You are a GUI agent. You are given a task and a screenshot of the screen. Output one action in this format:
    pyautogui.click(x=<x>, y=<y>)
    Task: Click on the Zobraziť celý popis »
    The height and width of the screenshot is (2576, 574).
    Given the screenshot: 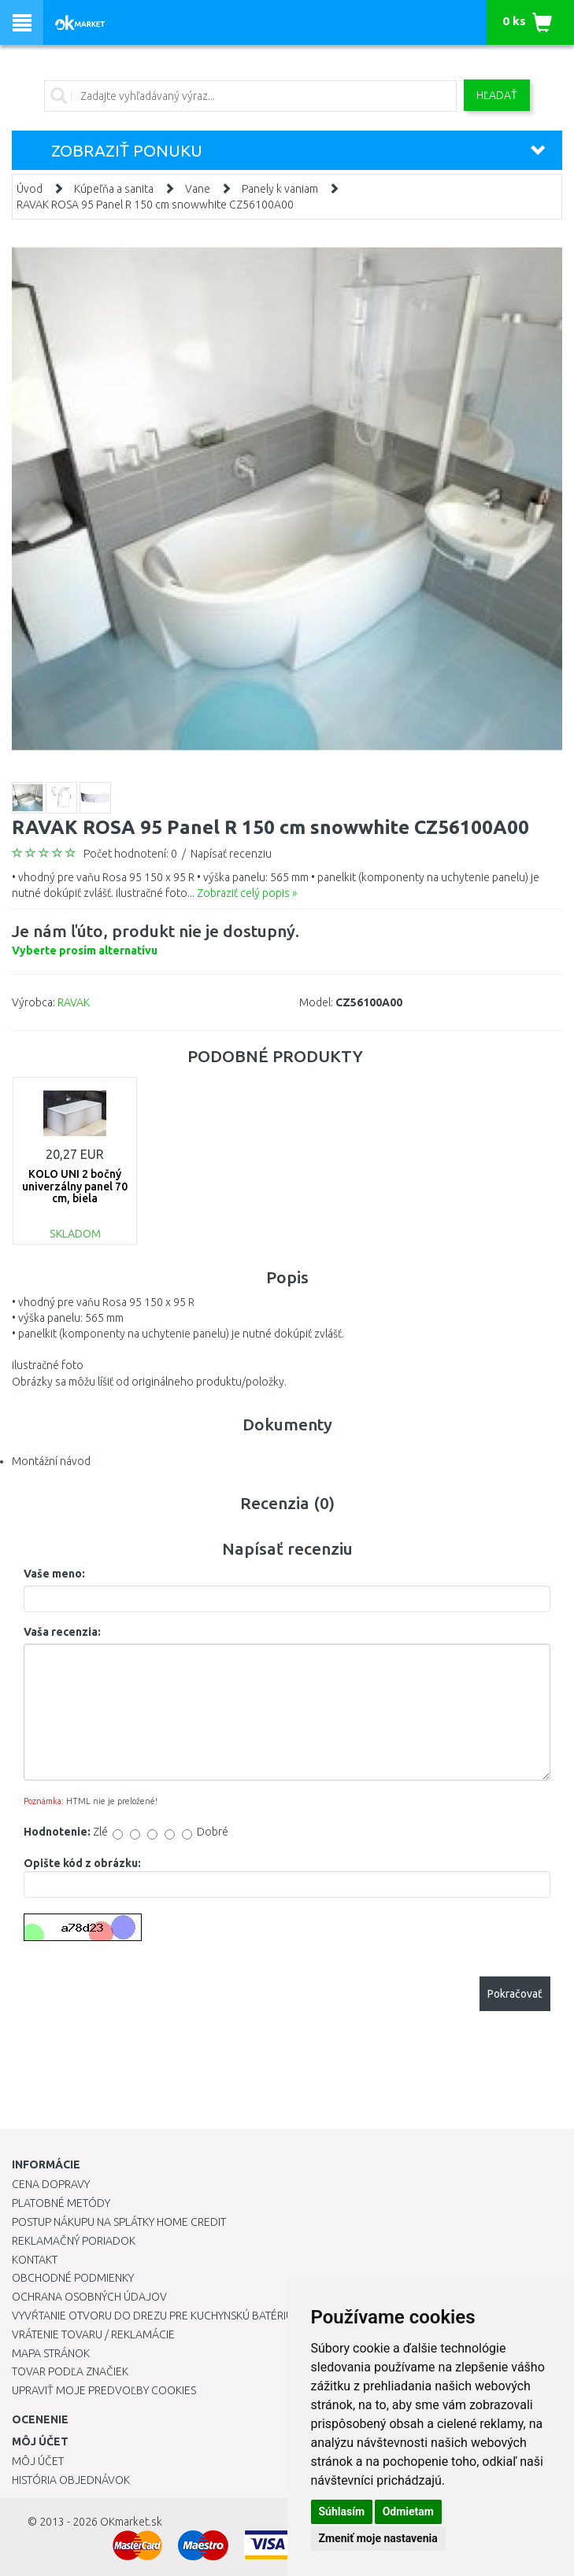 What is the action you would take?
    pyautogui.click(x=247, y=893)
    